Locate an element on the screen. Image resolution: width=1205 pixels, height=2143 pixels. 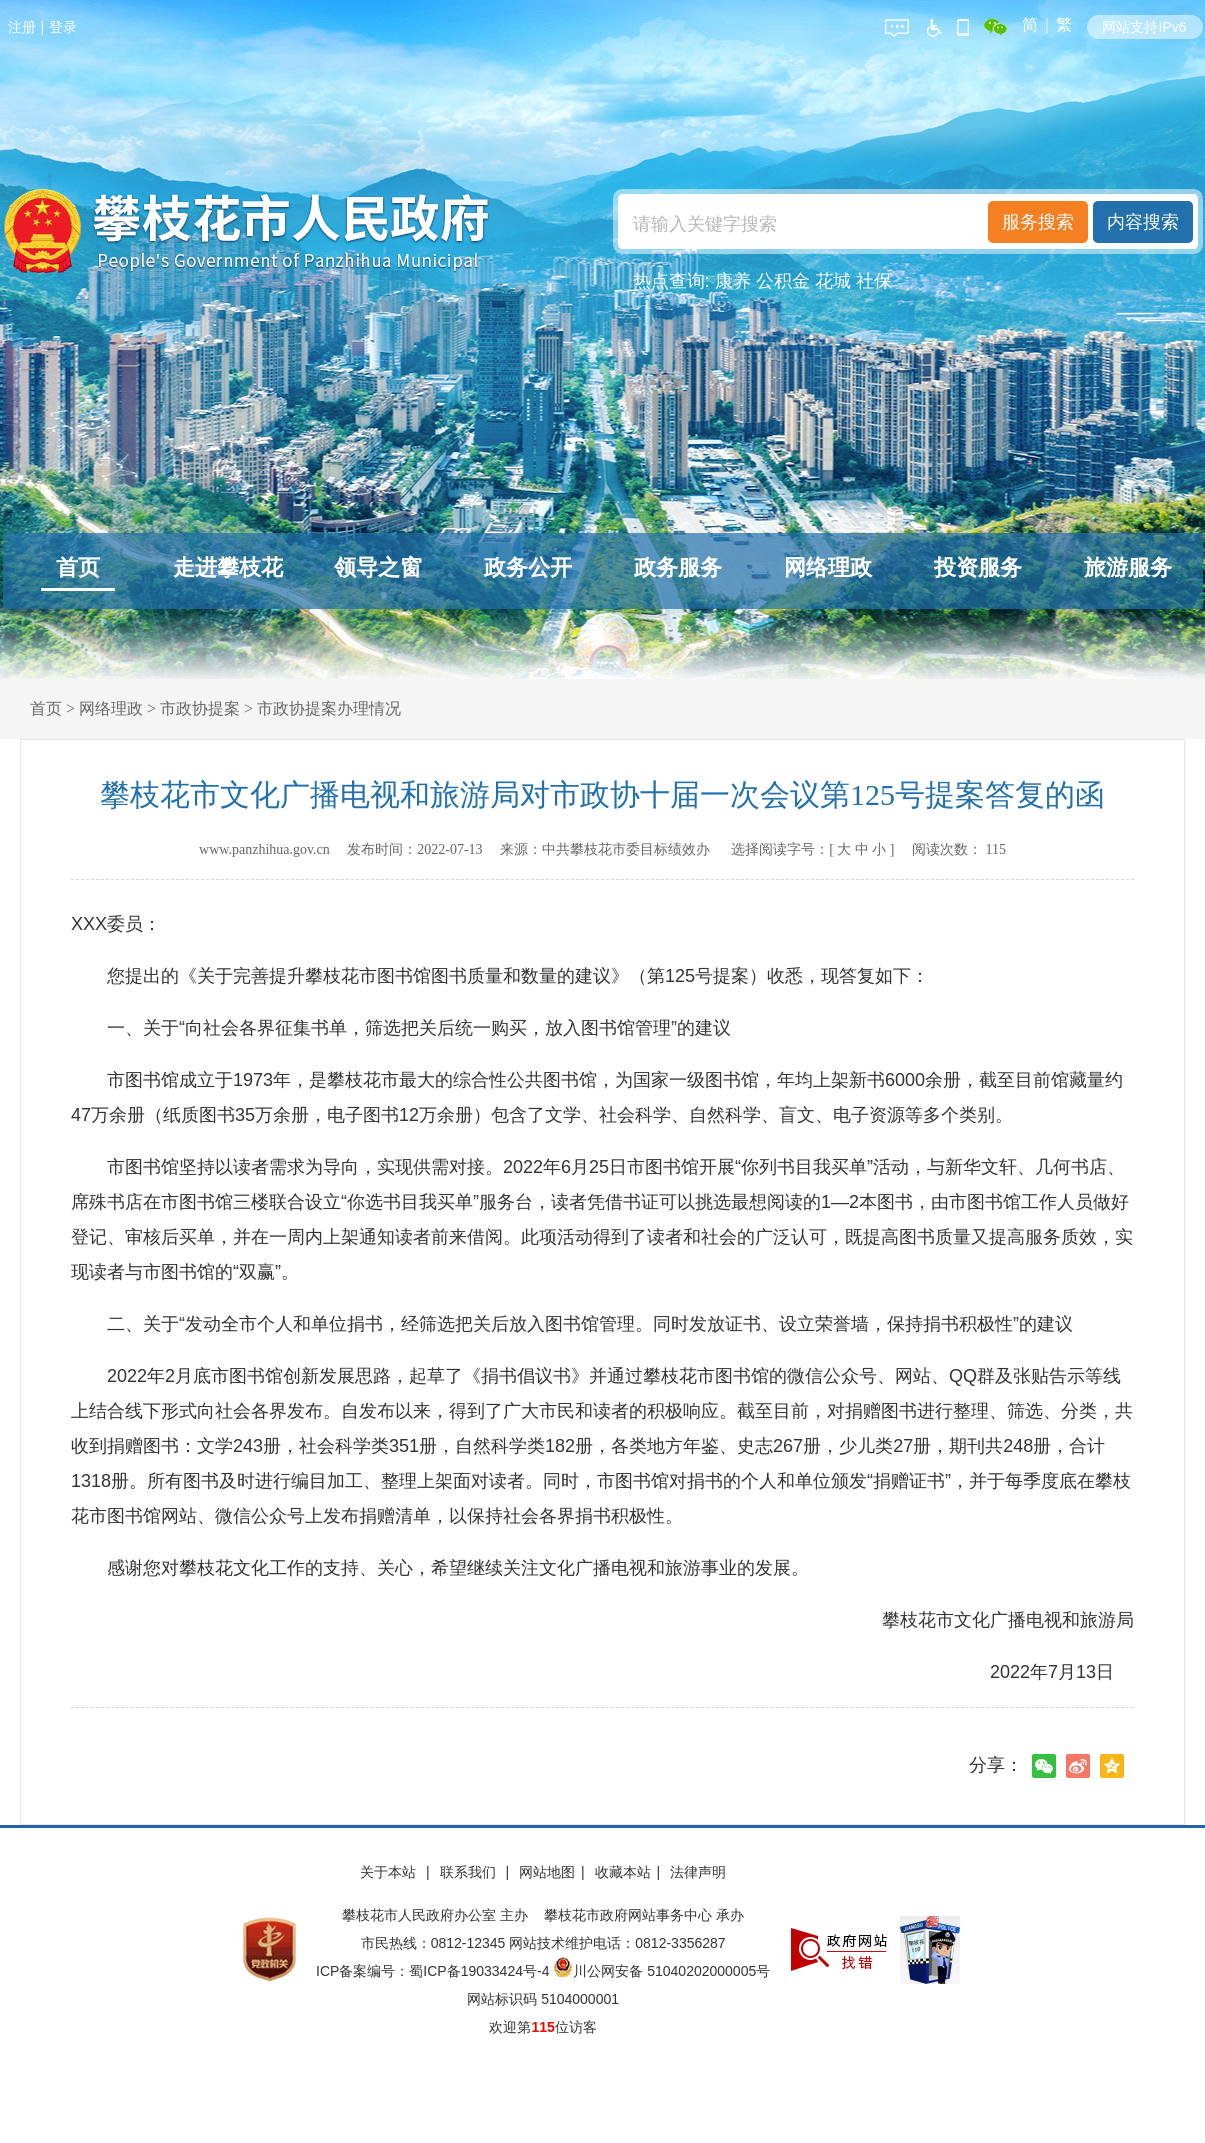
网络理政 is located at coordinates (828, 567).